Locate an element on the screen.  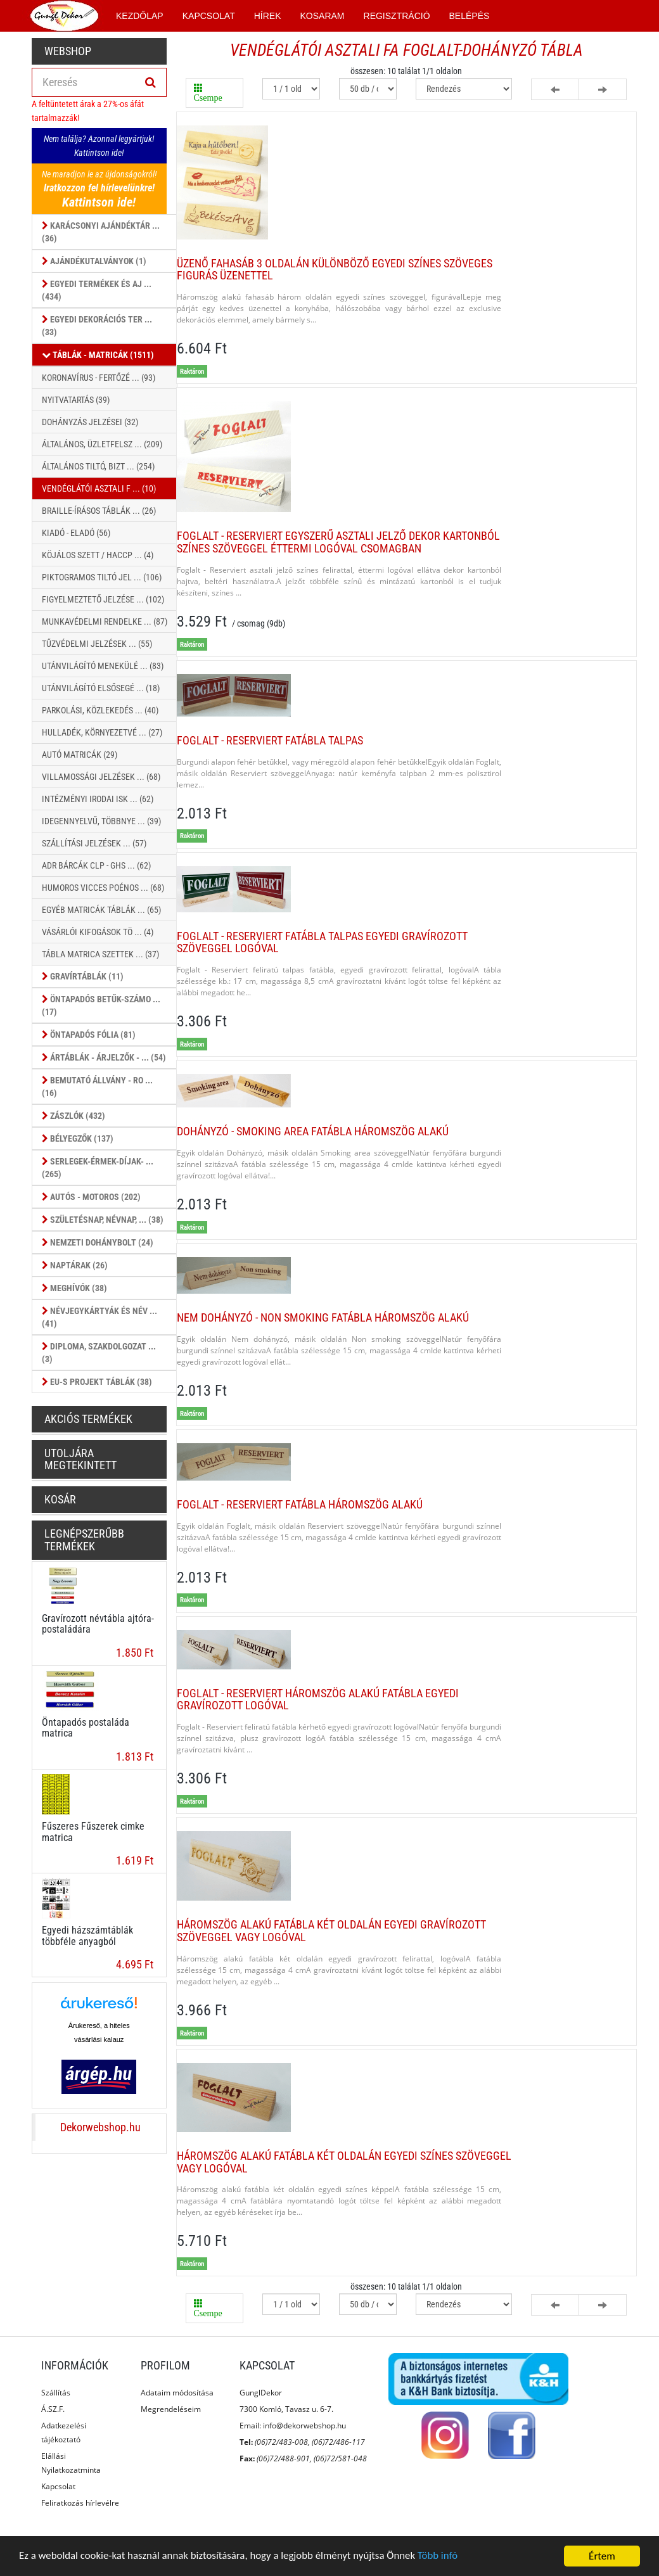
Zászlók (432) is located at coordinates (73, 1115).